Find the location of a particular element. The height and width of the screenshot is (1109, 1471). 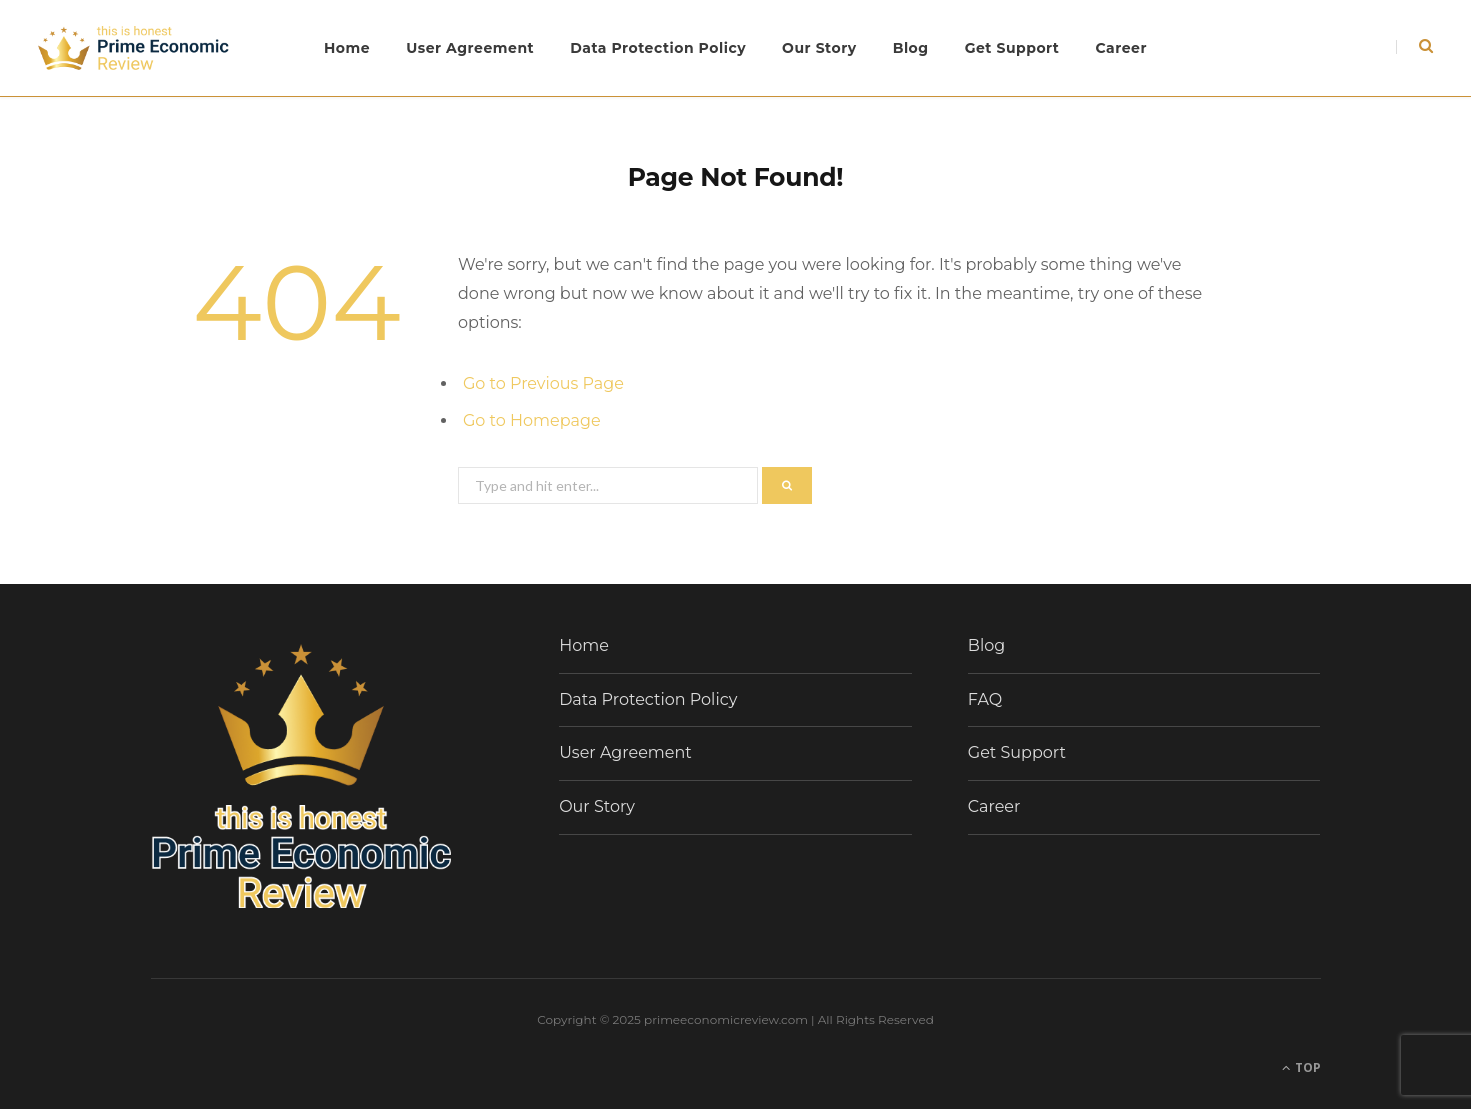

Go to Previous Page is located at coordinates (543, 383).